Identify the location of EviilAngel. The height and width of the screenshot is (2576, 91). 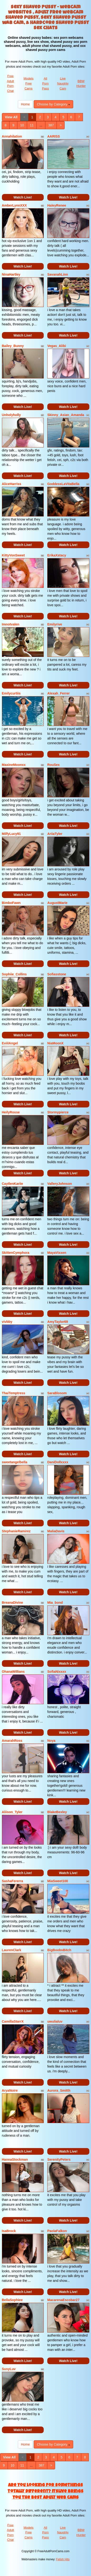
(10, 1043).